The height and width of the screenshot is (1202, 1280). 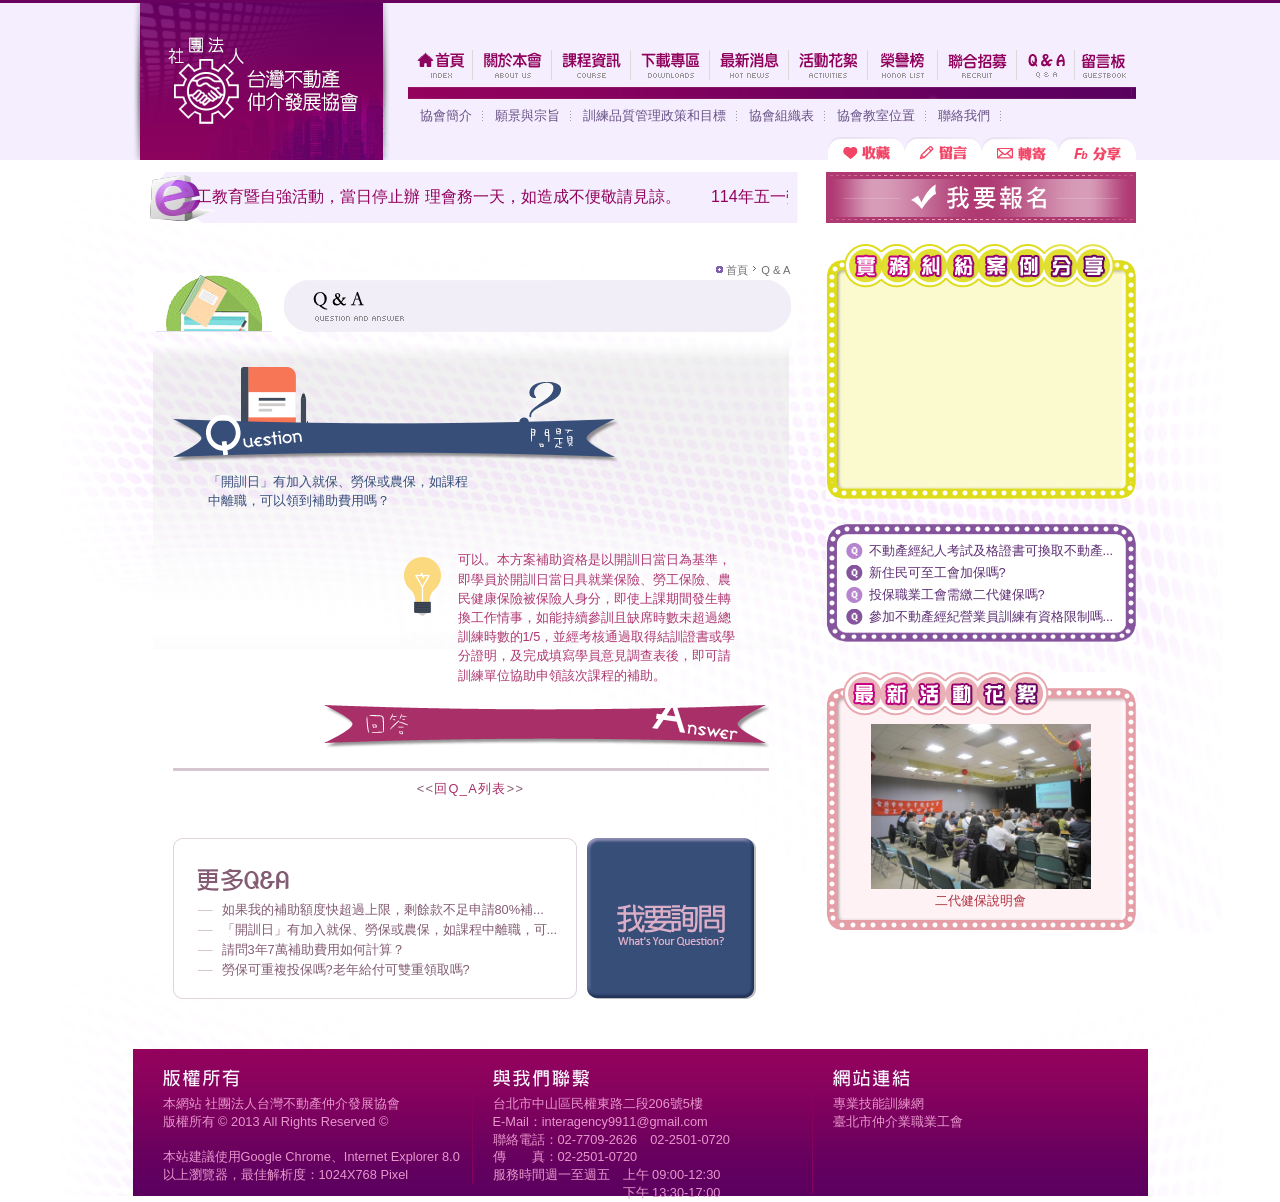 I want to click on 訓練品質管理政策和目標, so click(x=654, y=115).